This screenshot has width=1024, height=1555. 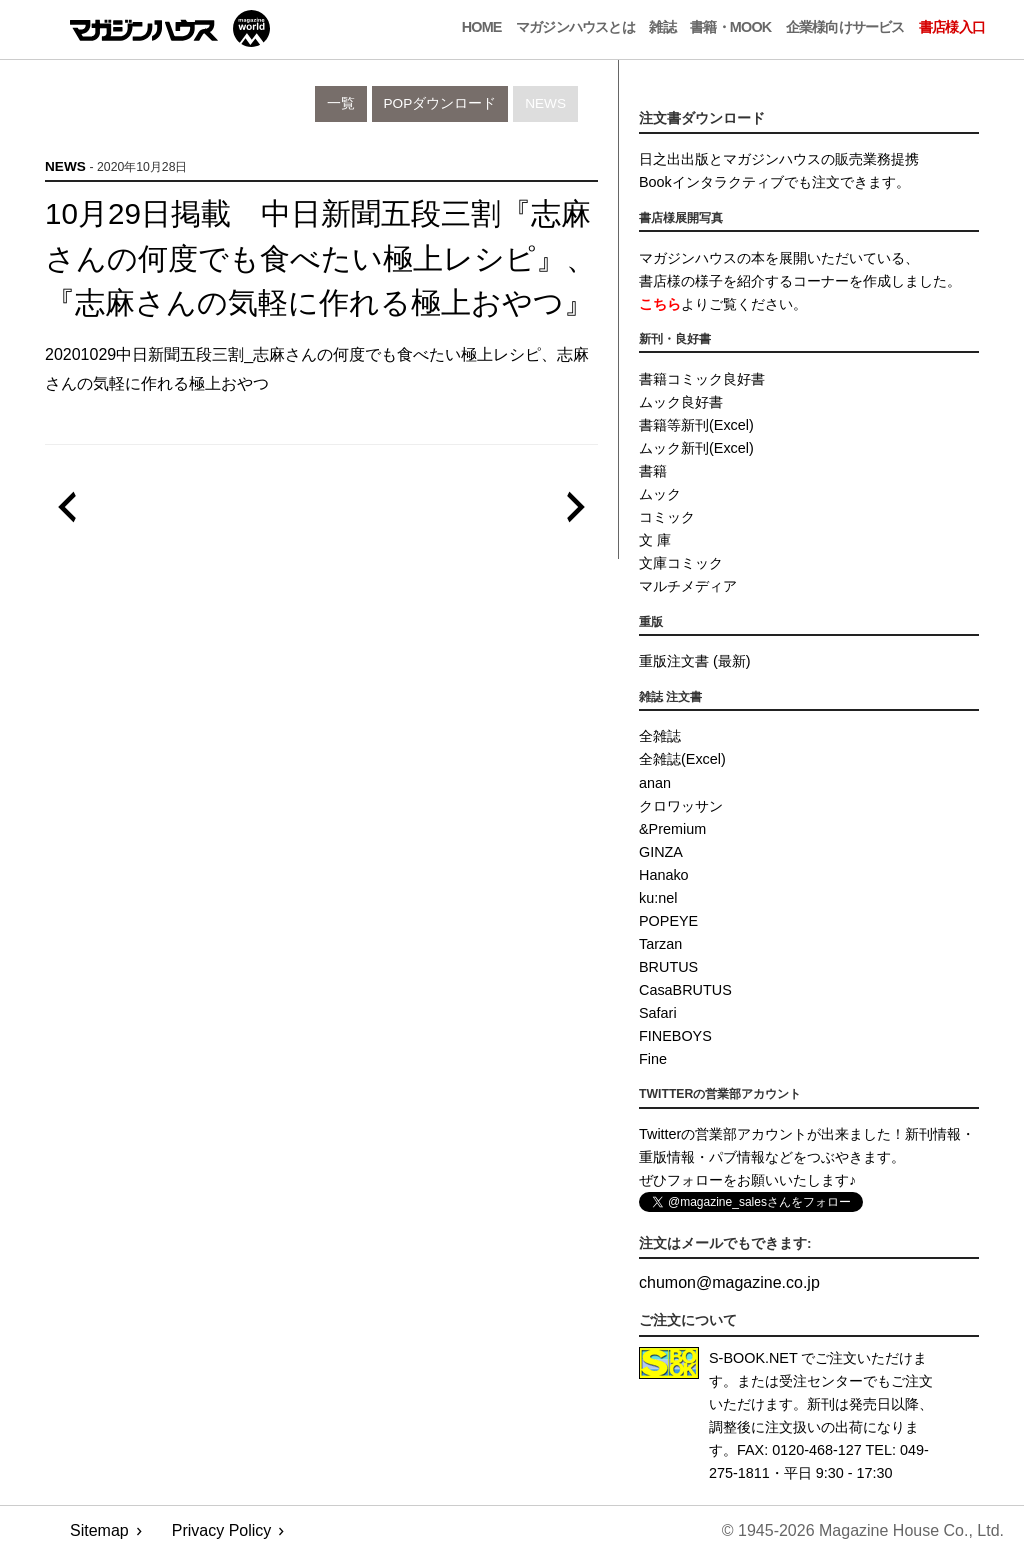 What do you see at coordinates (685, 990) in the screenshot?
I see `CasaBRUTUS` at bounding box center [685, 990].